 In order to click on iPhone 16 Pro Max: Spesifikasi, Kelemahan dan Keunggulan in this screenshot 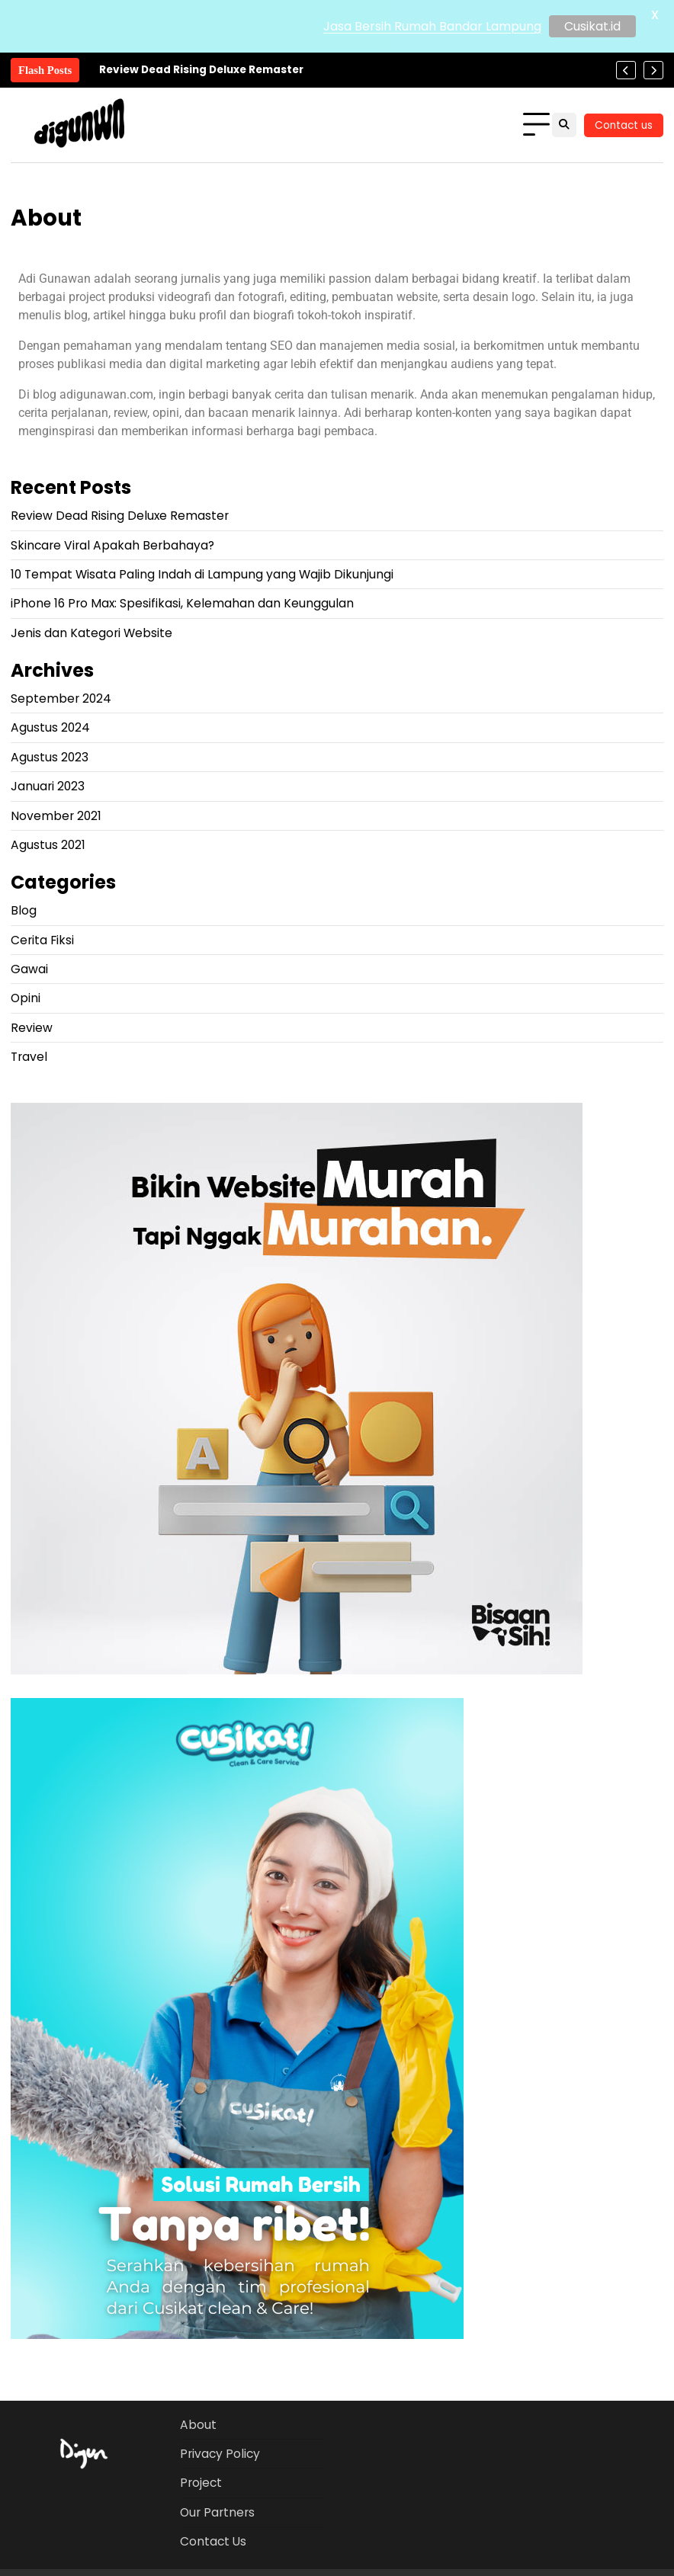, I will do `click(182, 603)`.